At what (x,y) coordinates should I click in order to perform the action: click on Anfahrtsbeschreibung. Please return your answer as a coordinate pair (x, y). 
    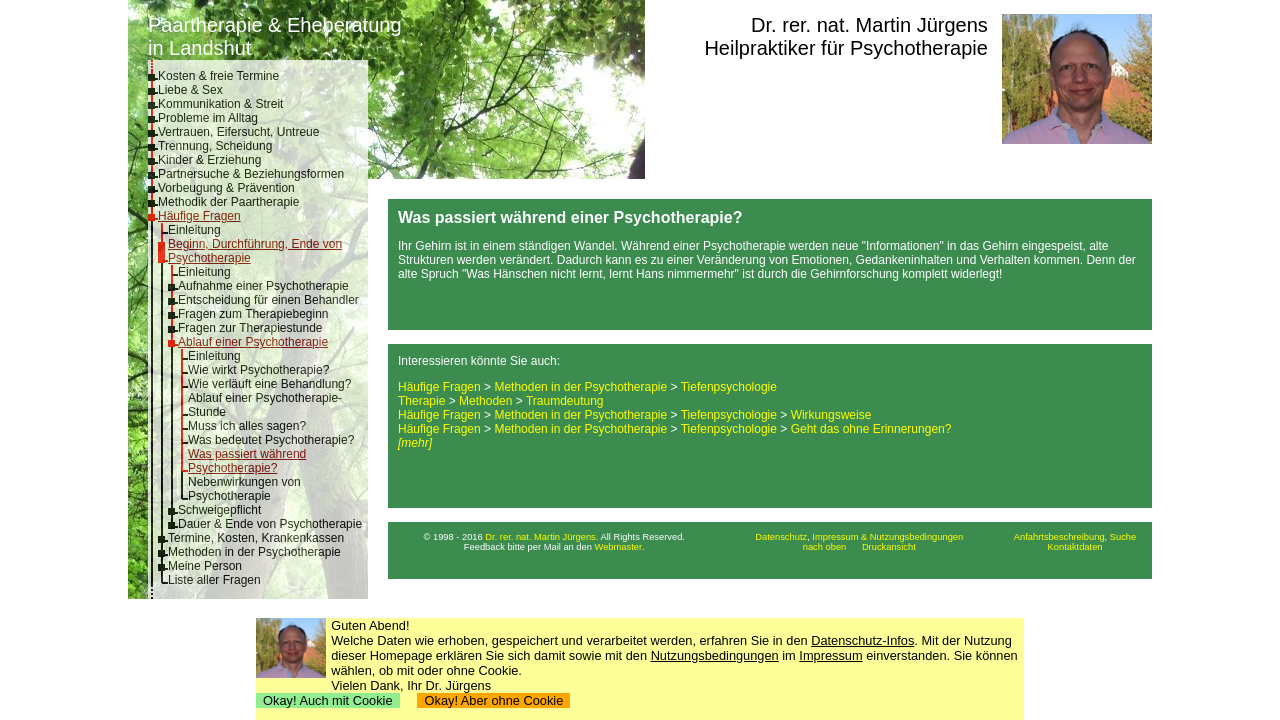
    Looking at the image, I should click on (1059, 537).